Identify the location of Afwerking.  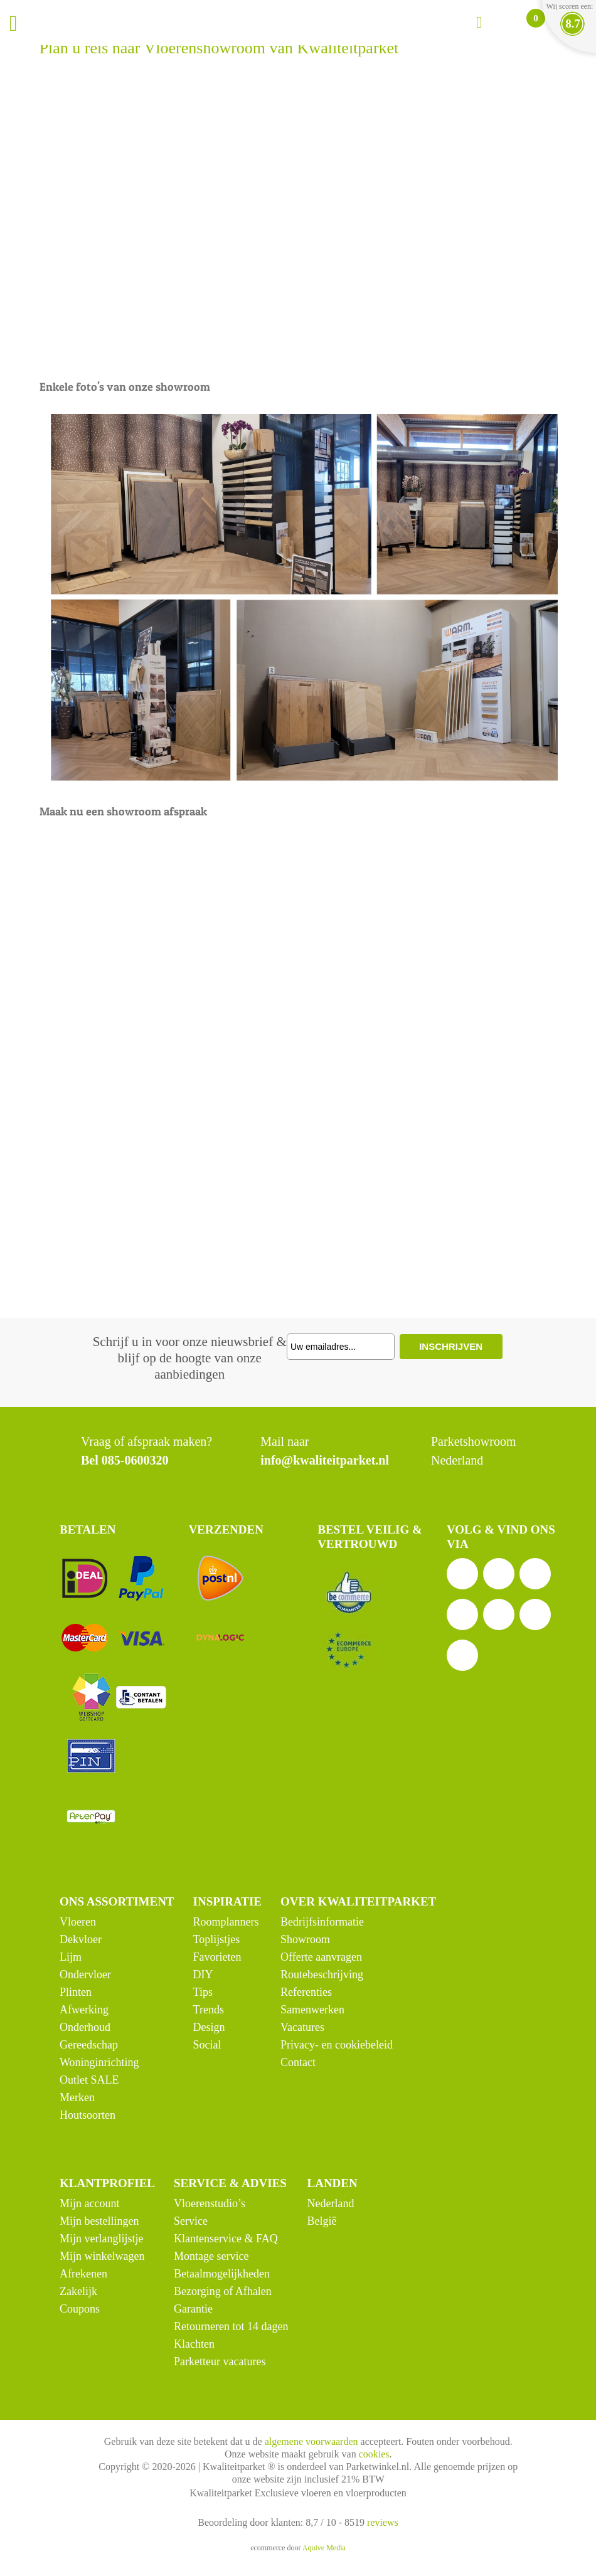
(84, 2009).